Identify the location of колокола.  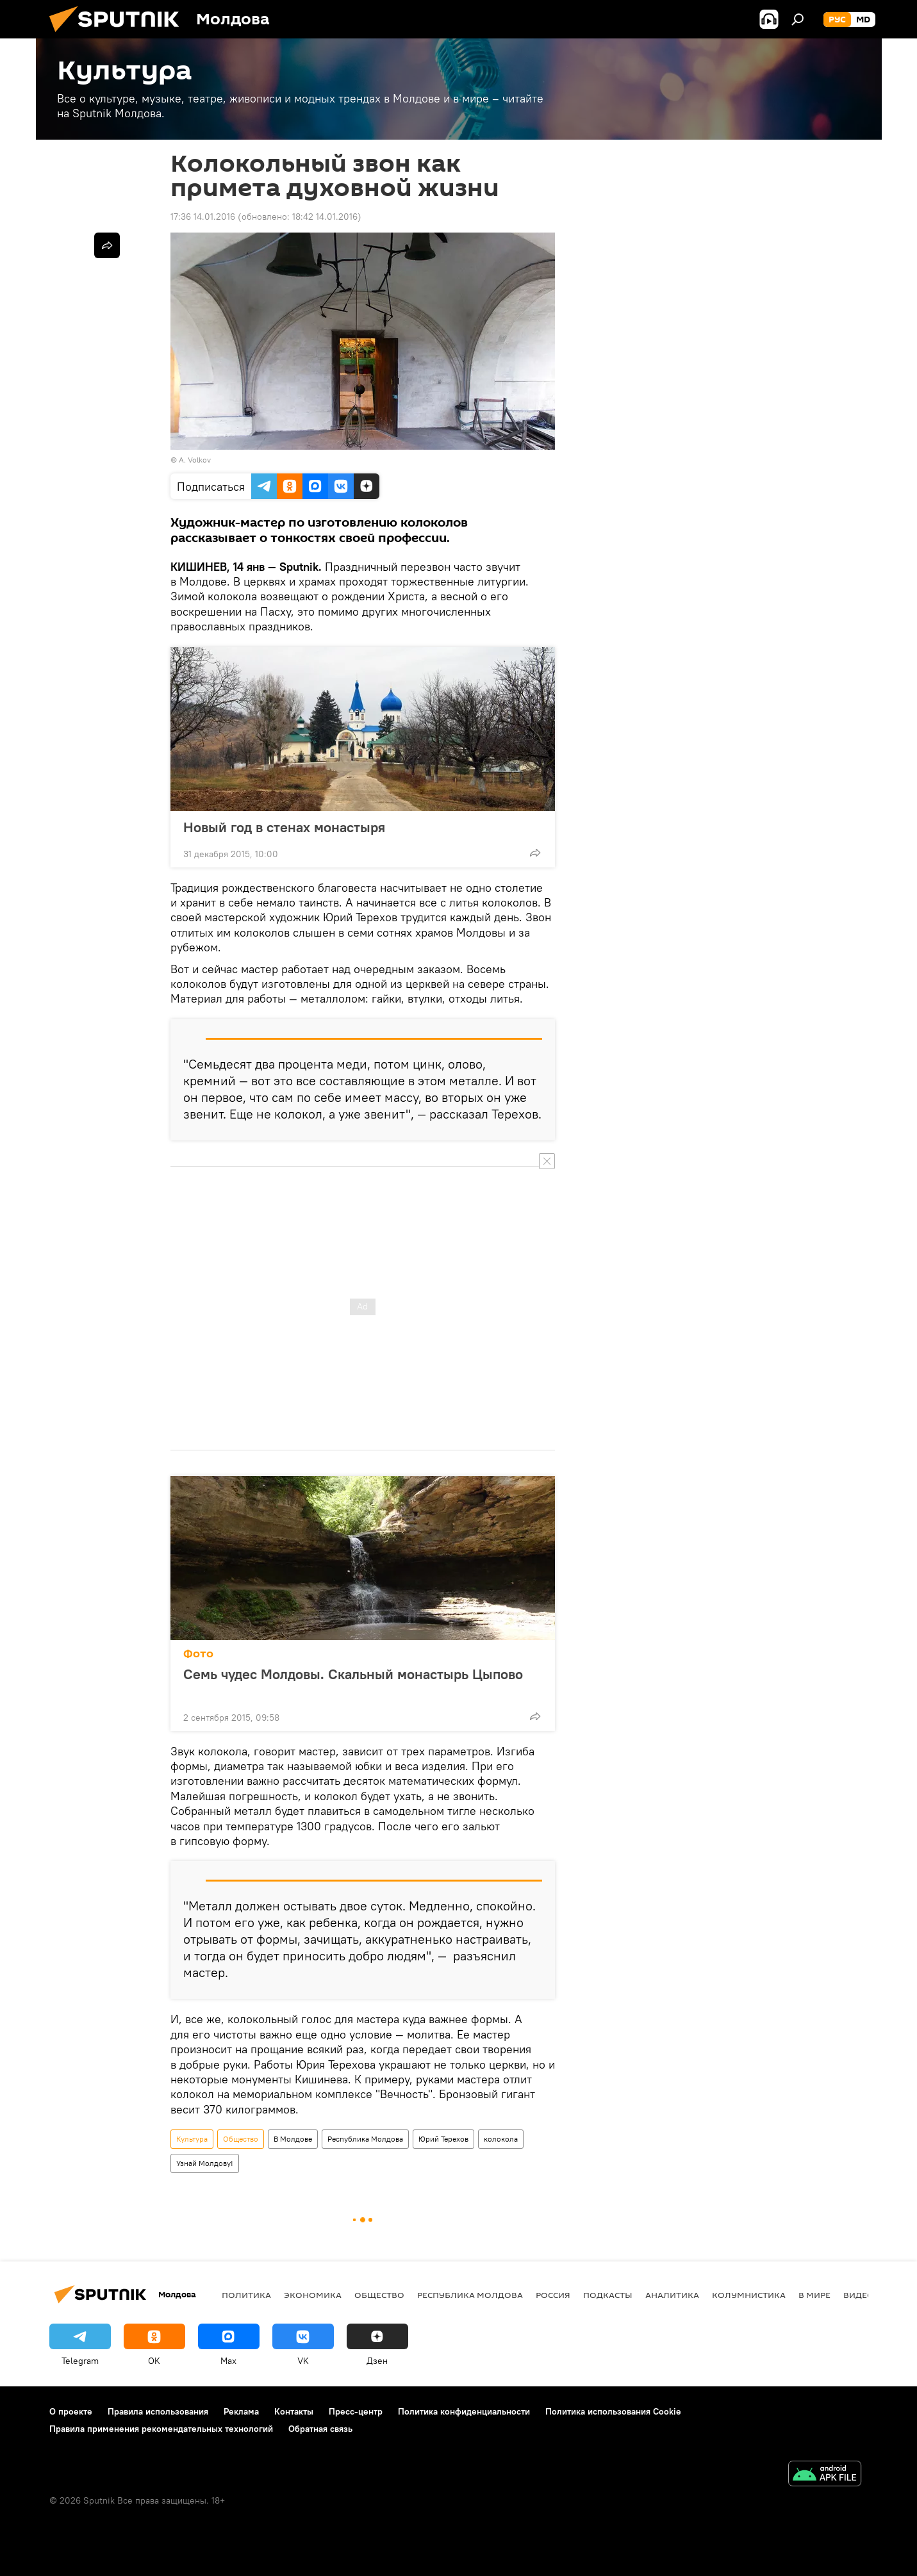
(501, 2139).